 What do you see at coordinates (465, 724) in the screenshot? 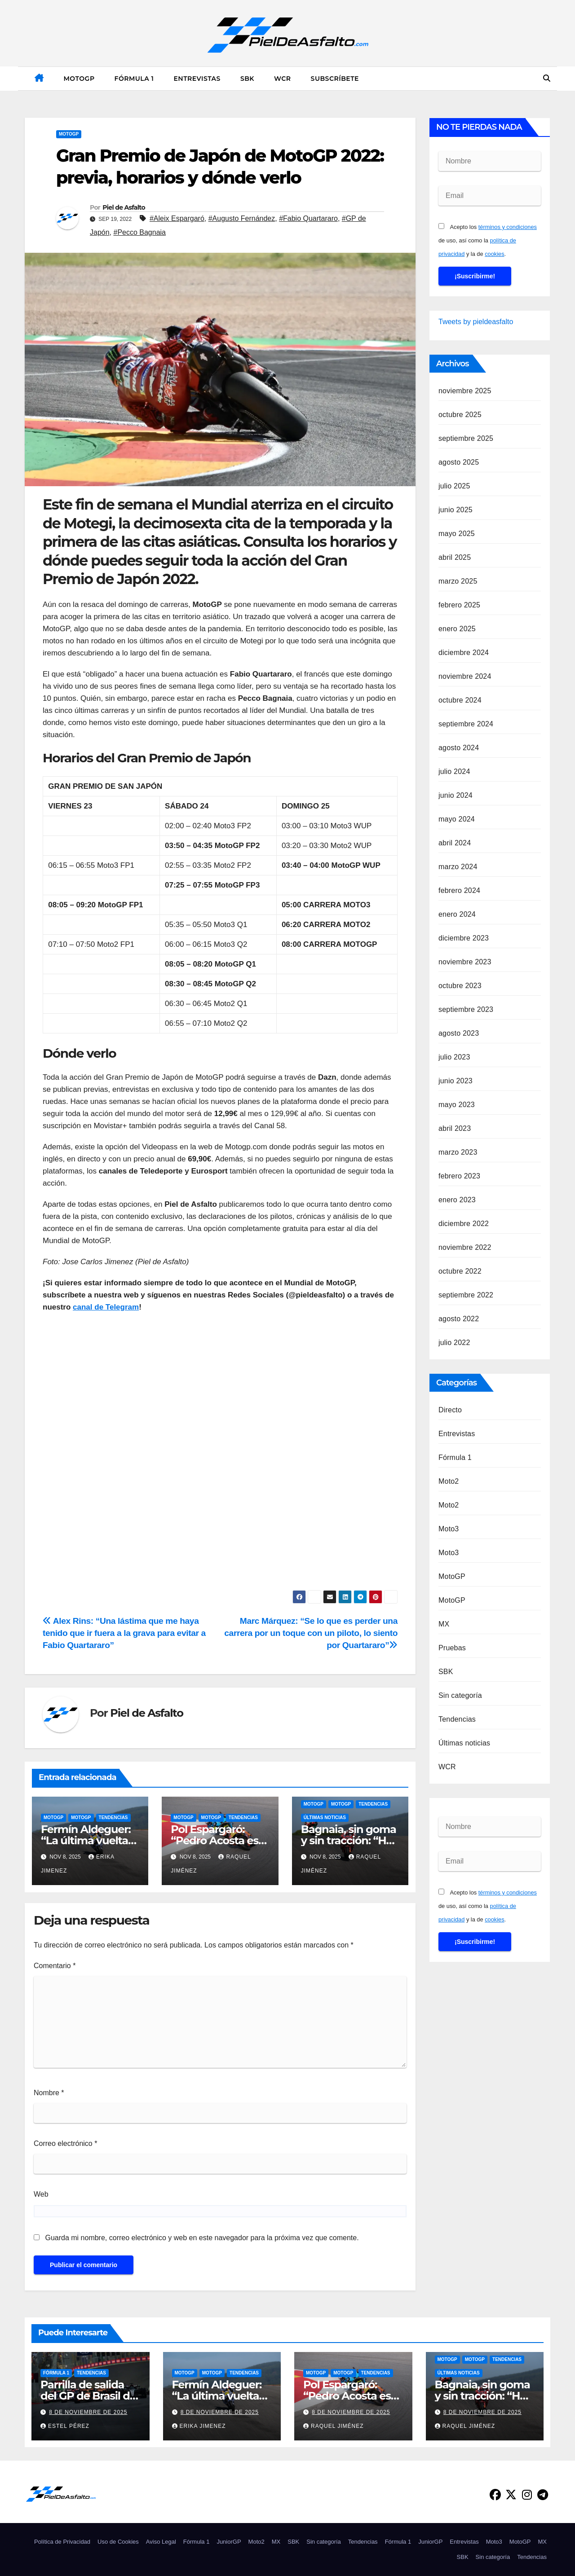
I see `septiembre 2024` at bounding box center [465, 724].